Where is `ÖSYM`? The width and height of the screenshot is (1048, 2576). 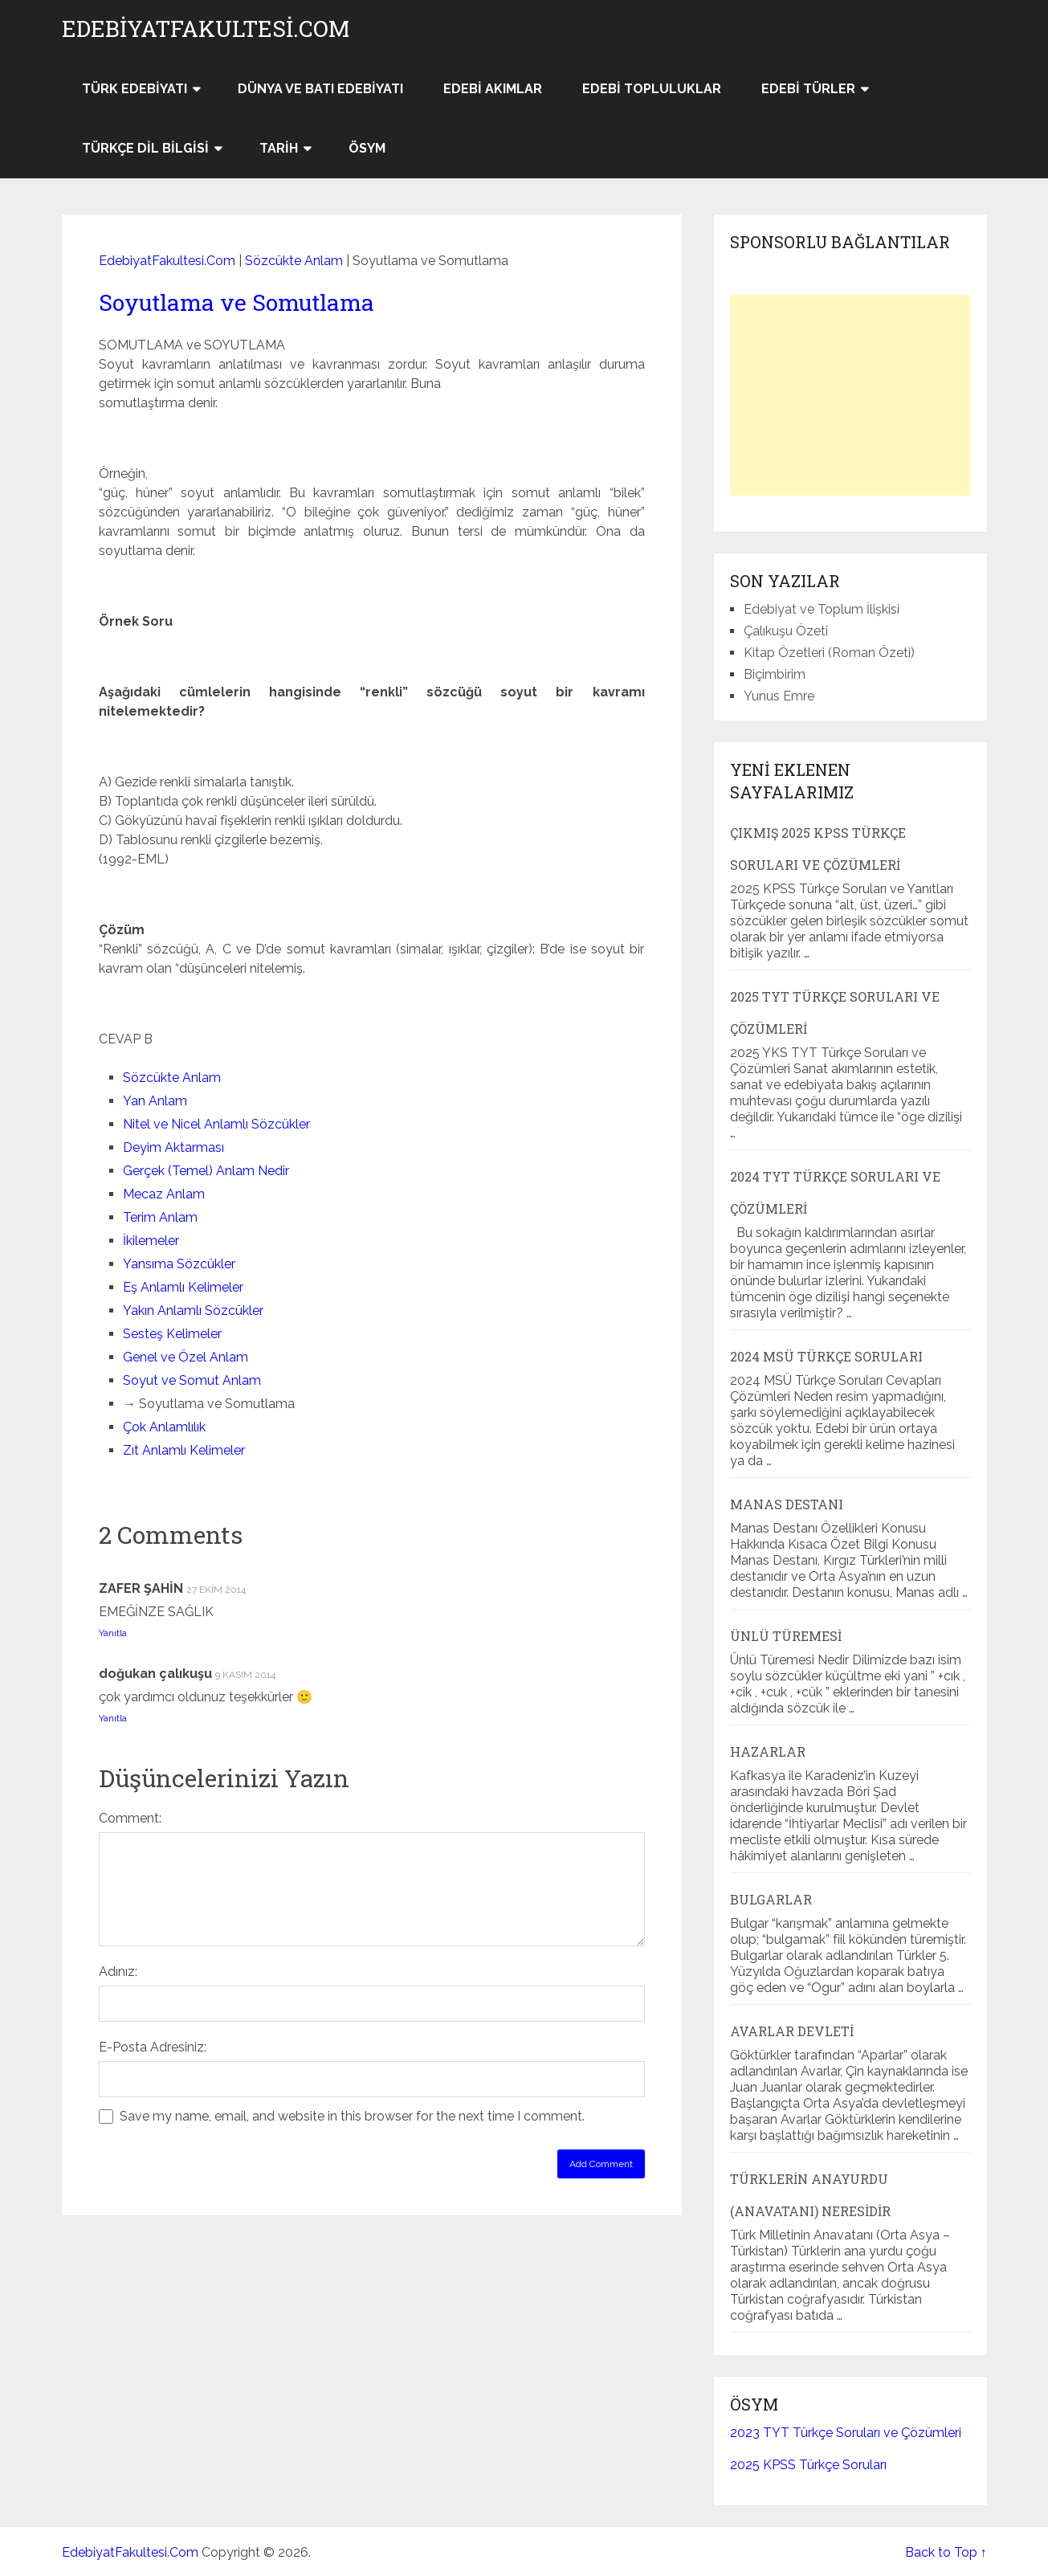
ÖSYM is located at coordinates (367, 148).